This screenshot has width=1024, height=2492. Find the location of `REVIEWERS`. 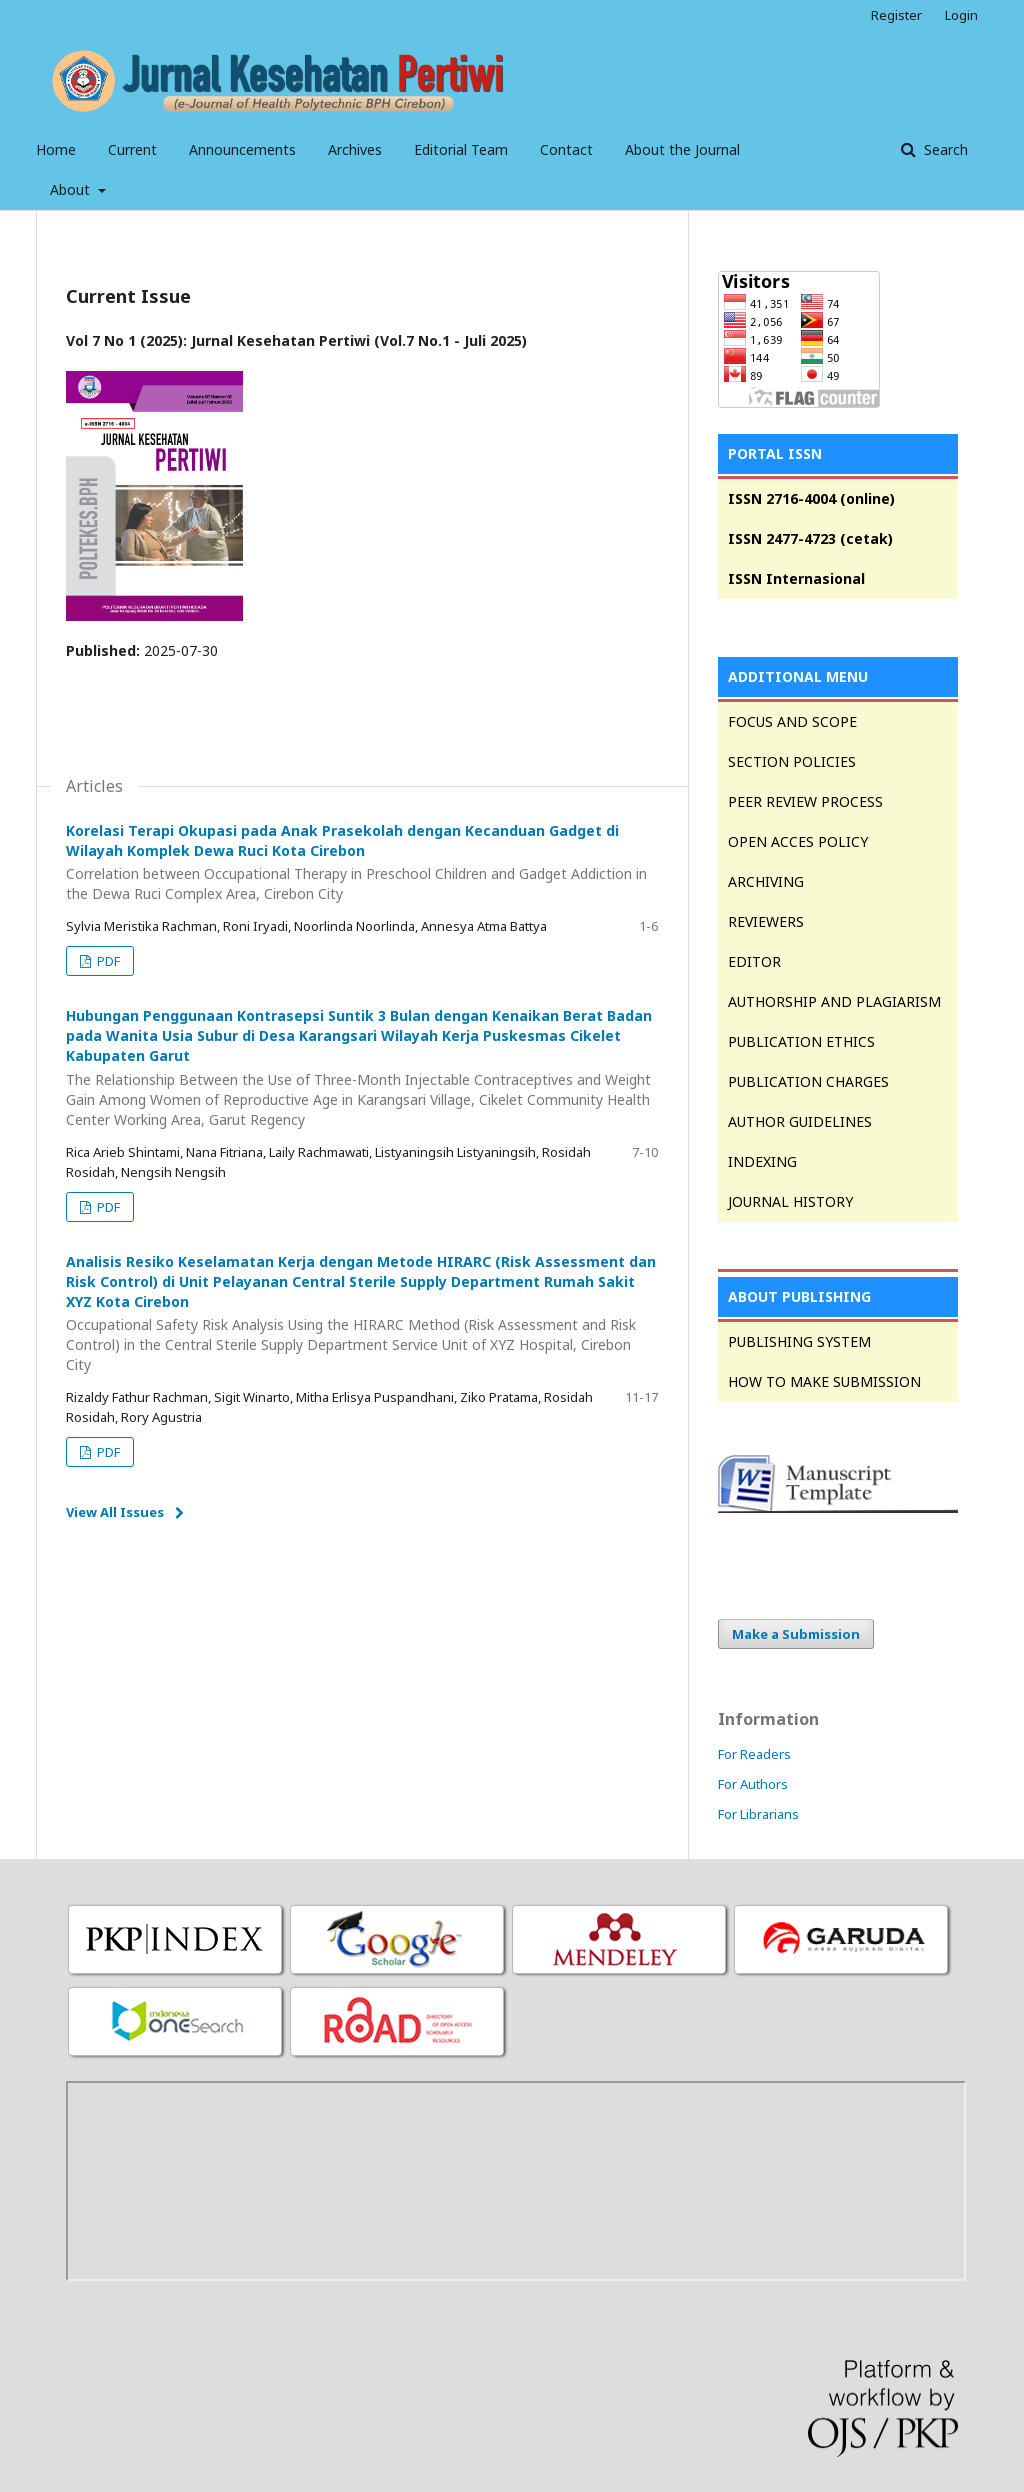

REVIEWERS is located at coordinates (766, 921).